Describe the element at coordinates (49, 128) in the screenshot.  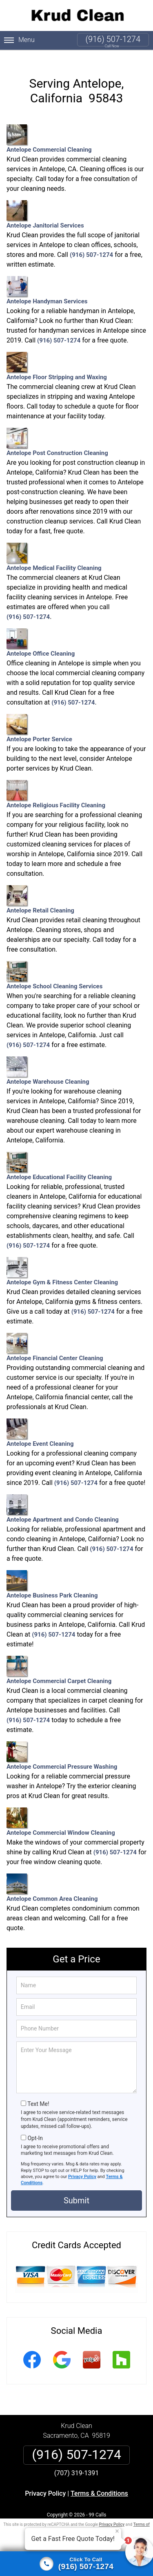
I see `Antelope Commercial Cleaning` at that location.